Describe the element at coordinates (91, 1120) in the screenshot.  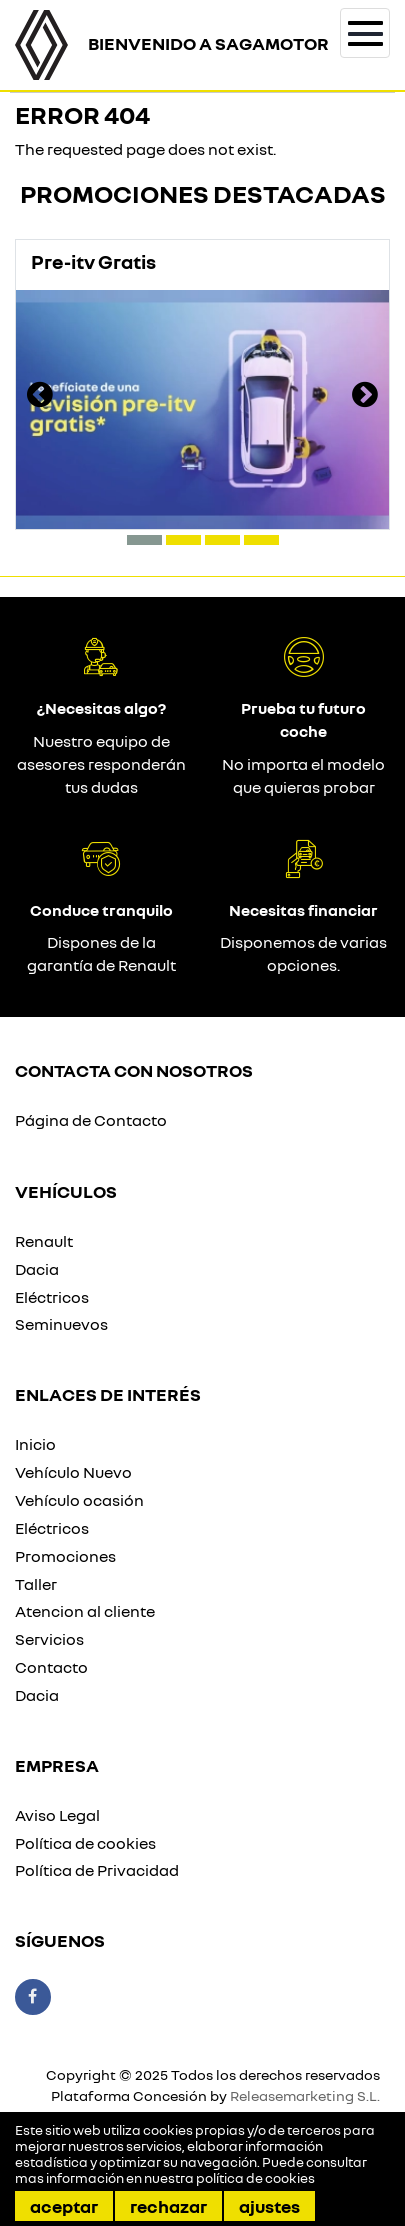
I see `Página de Contacto` at that location.